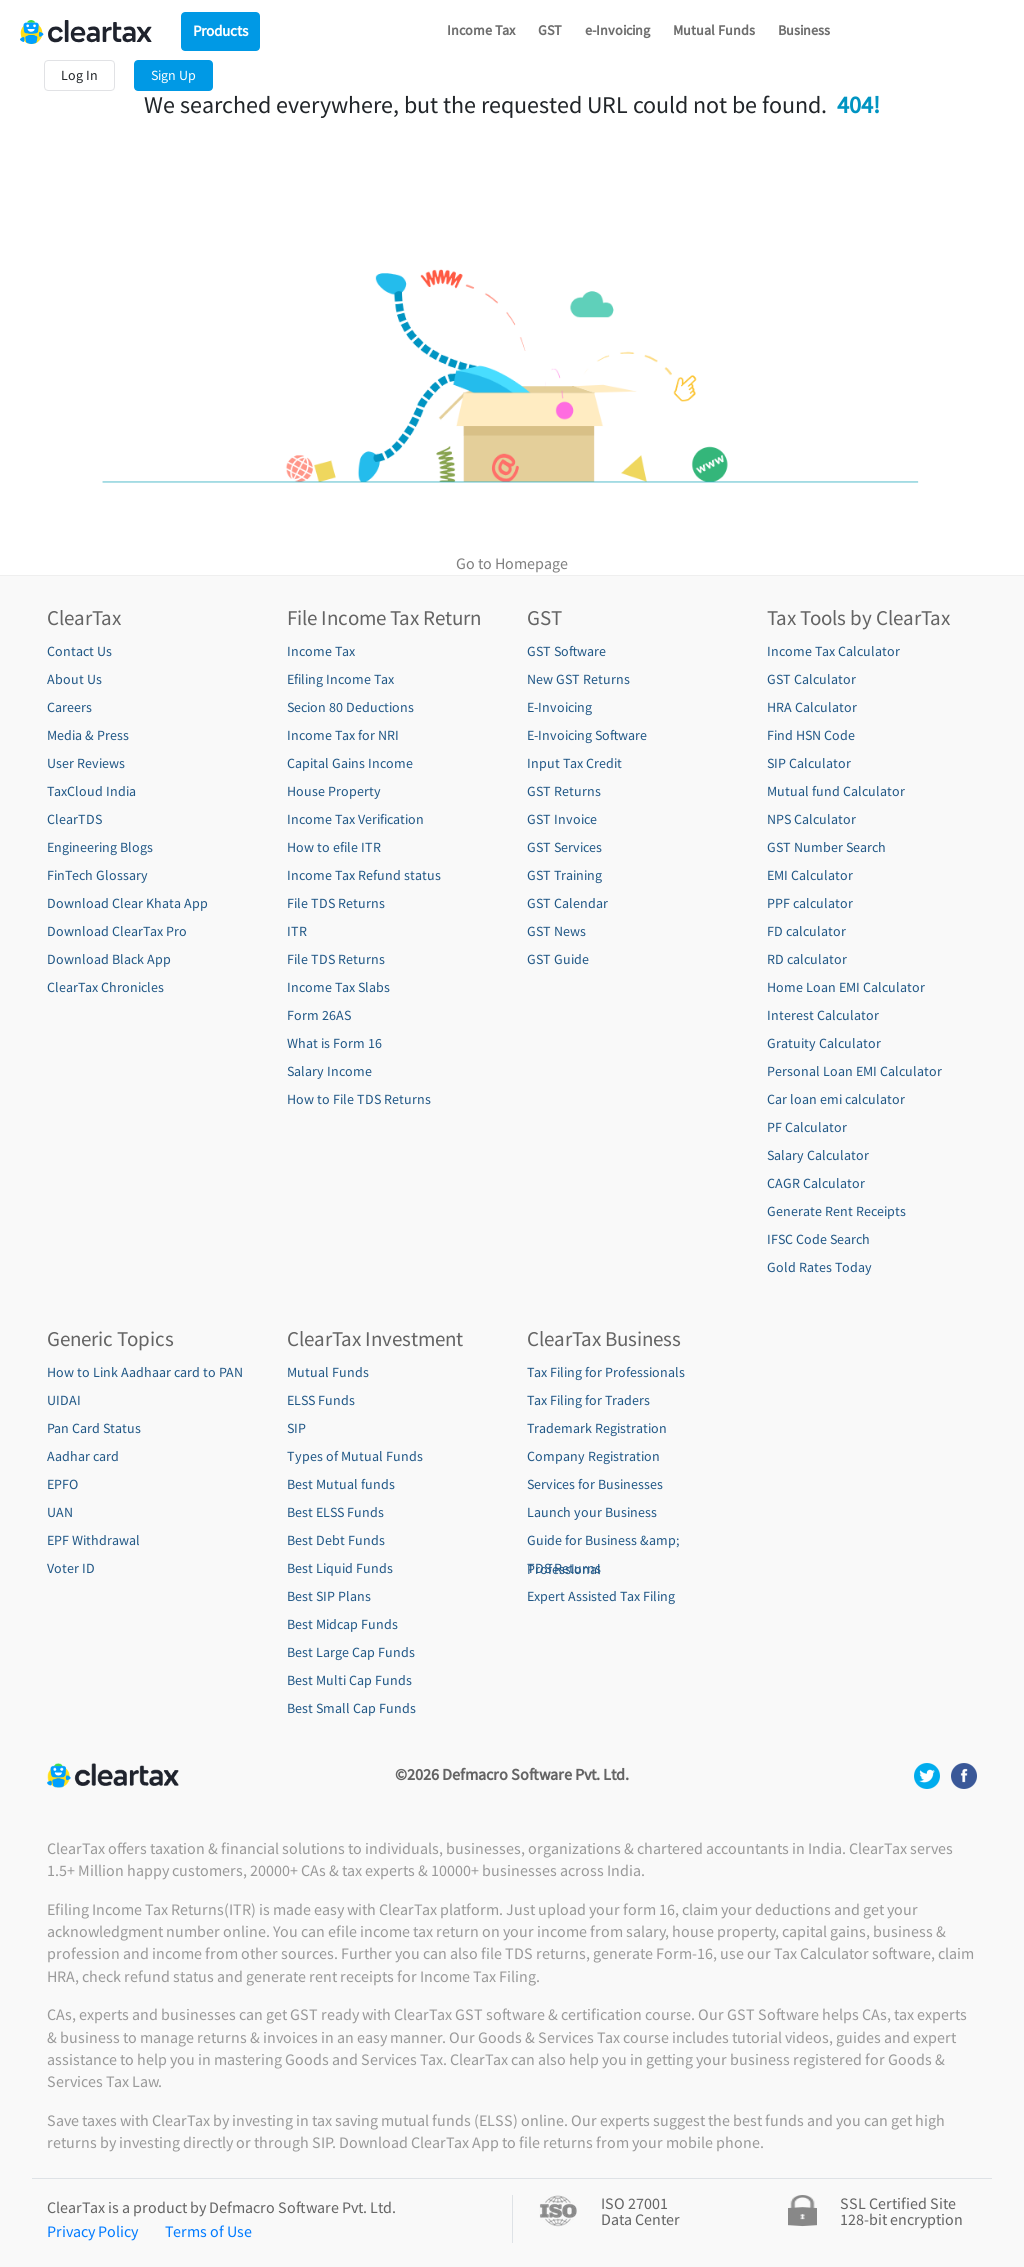  I want to click on Pan Card Status, so click(94, 1428).